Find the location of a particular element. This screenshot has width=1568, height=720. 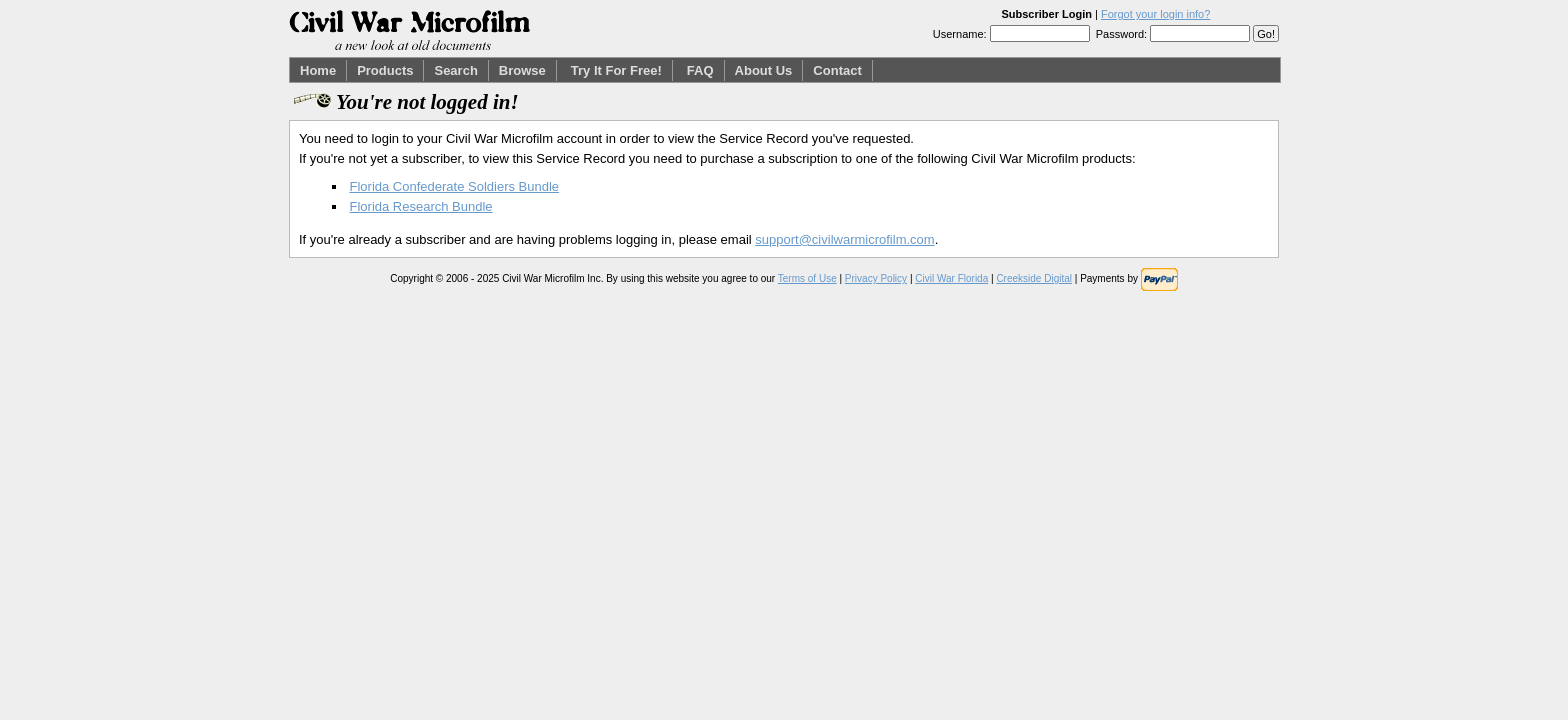

Florida Confederate Soldiers Bundle is located at coordinates (455, 186).